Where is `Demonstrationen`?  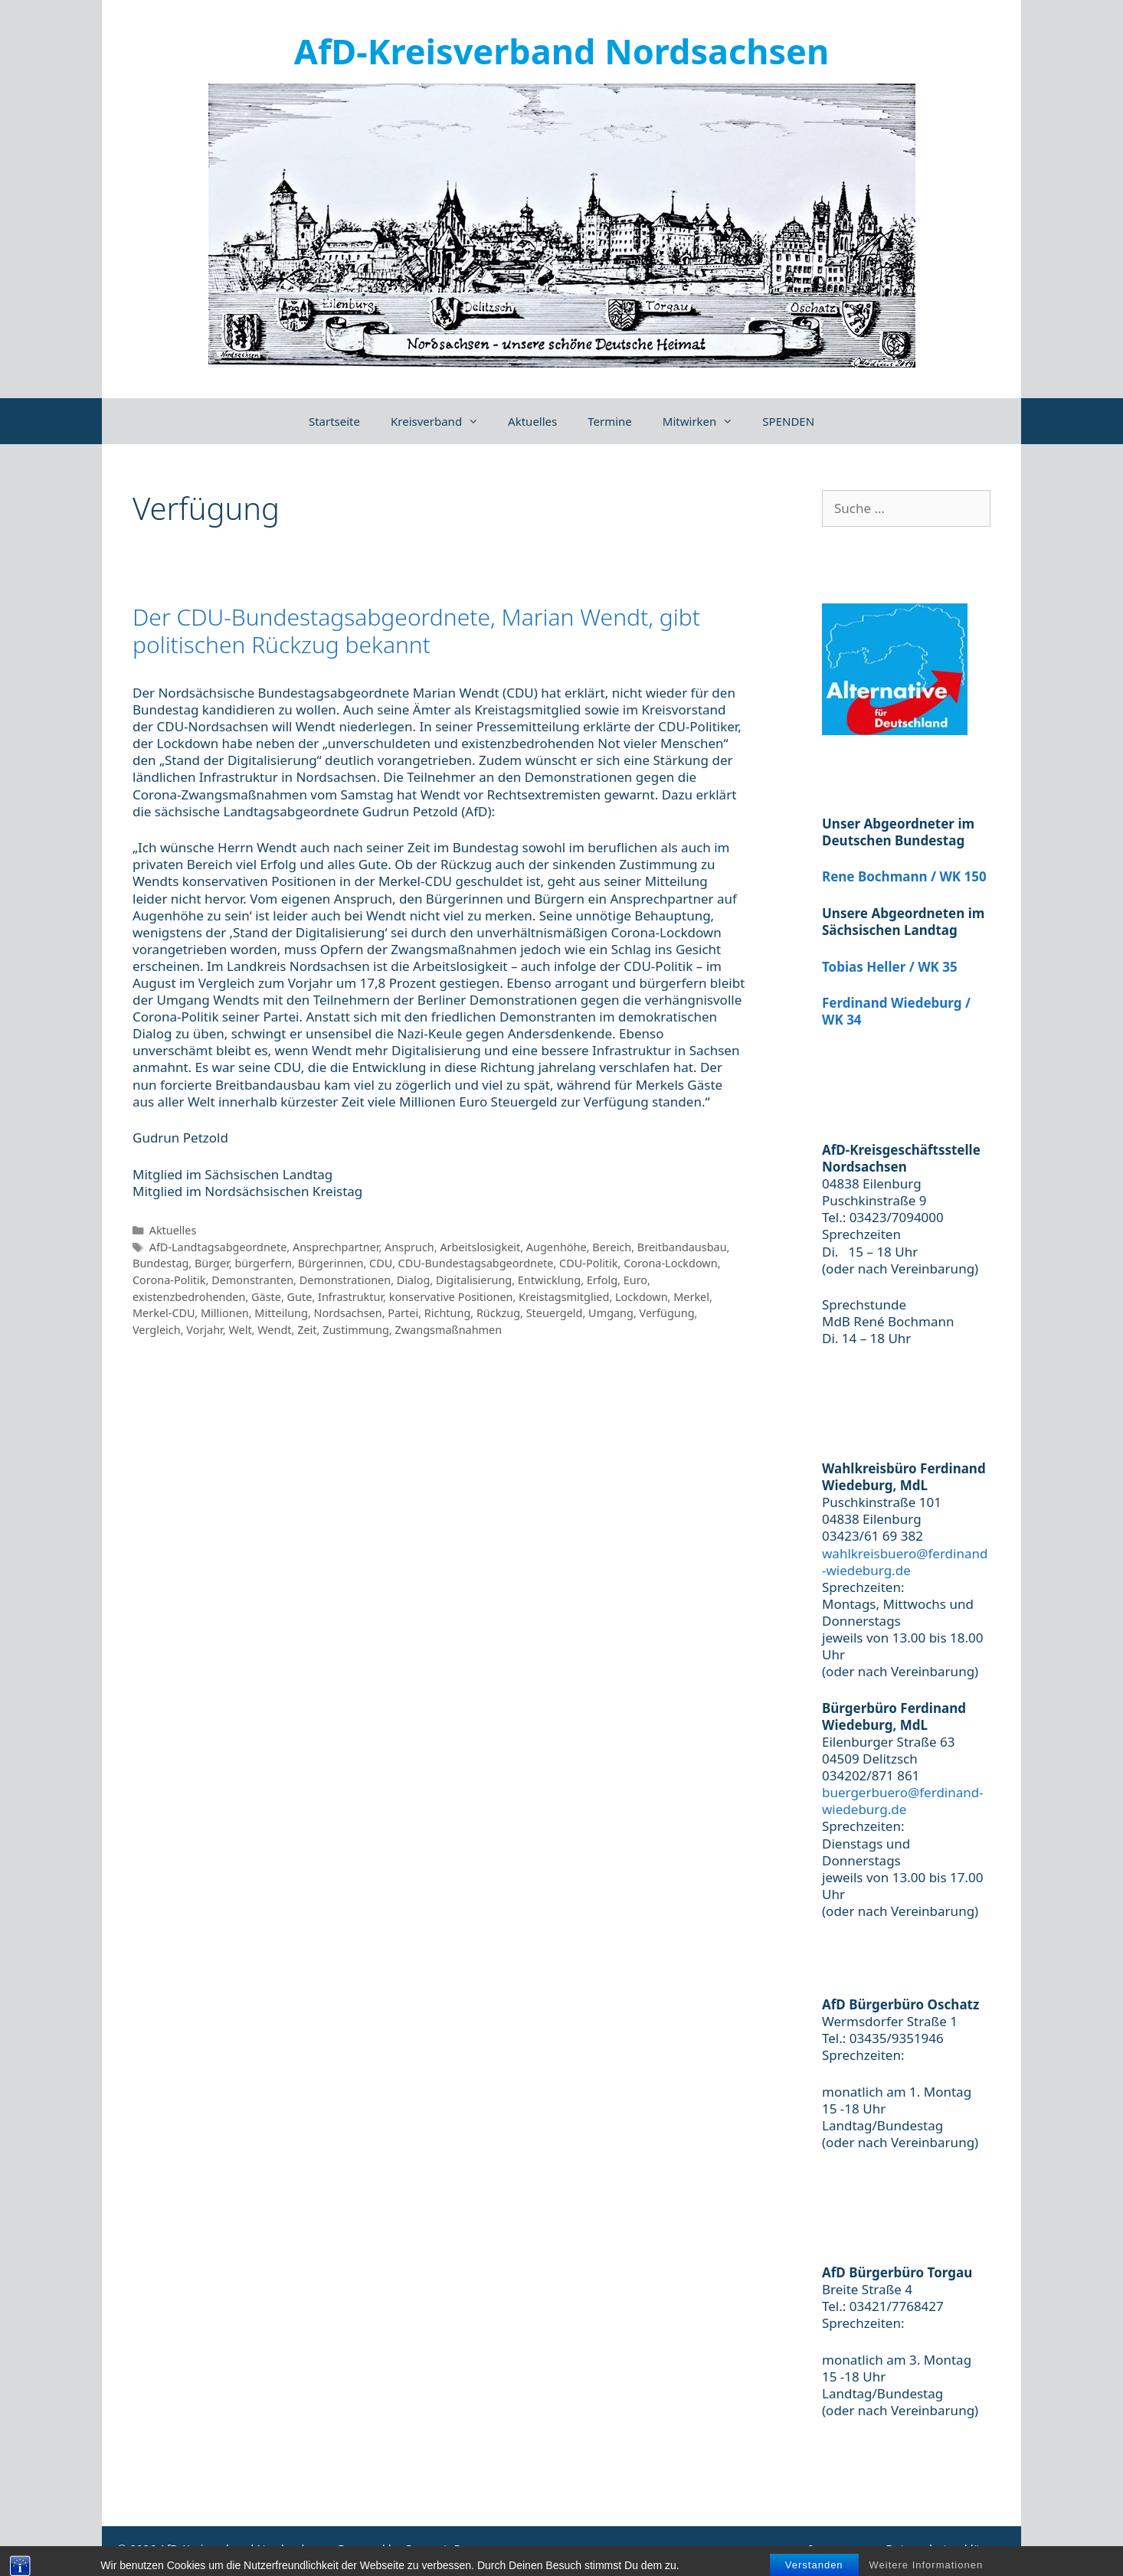
Demonstrationen is located at coordinates (345, 1280).